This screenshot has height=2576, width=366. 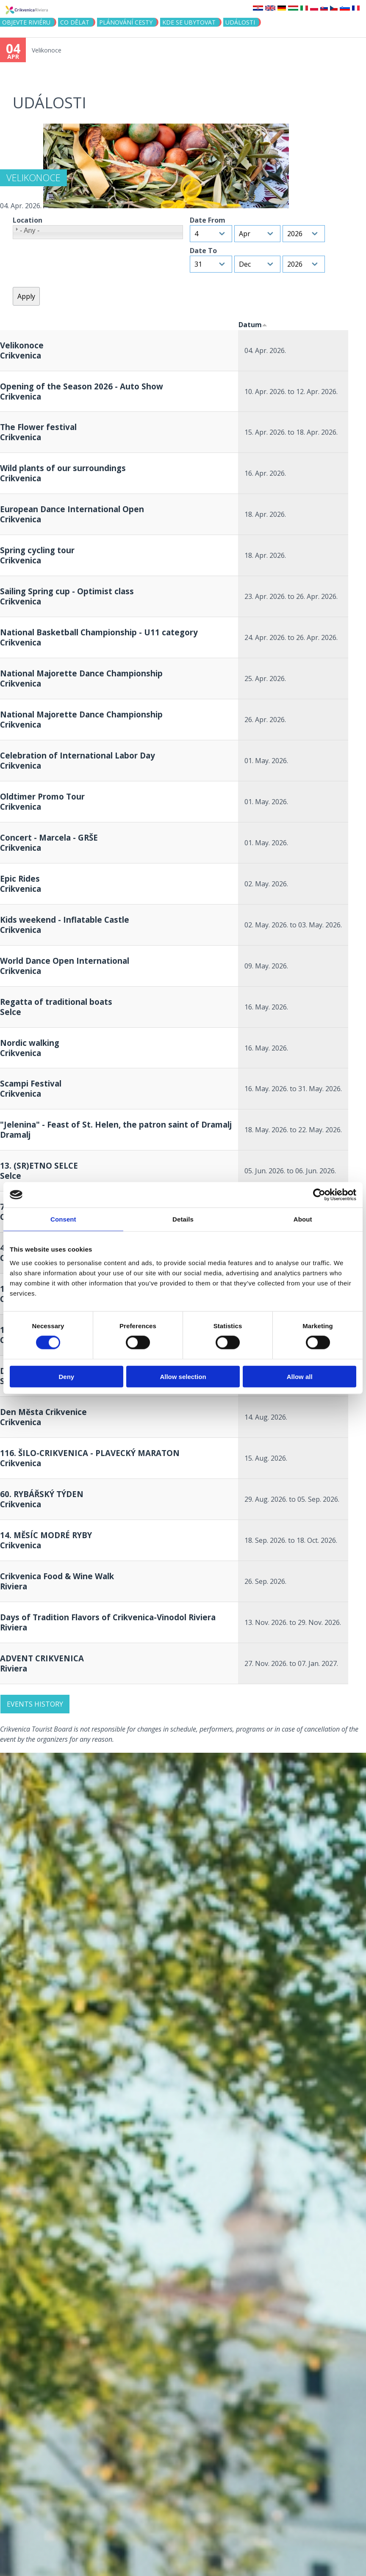 I want to click on Crikvenica Food & Wine Walk, so click(x=57, y=1581).